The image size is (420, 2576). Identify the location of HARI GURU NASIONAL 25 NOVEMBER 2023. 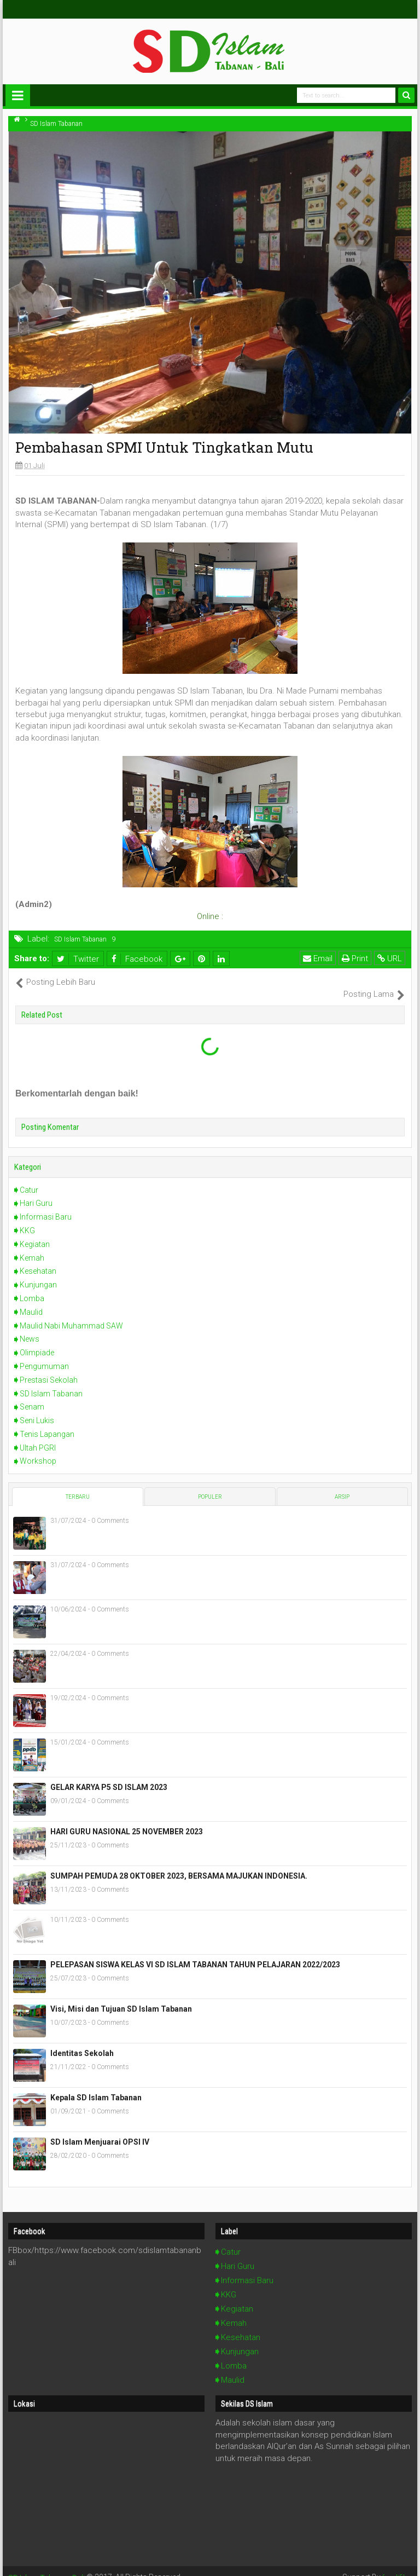
(126, 1820).